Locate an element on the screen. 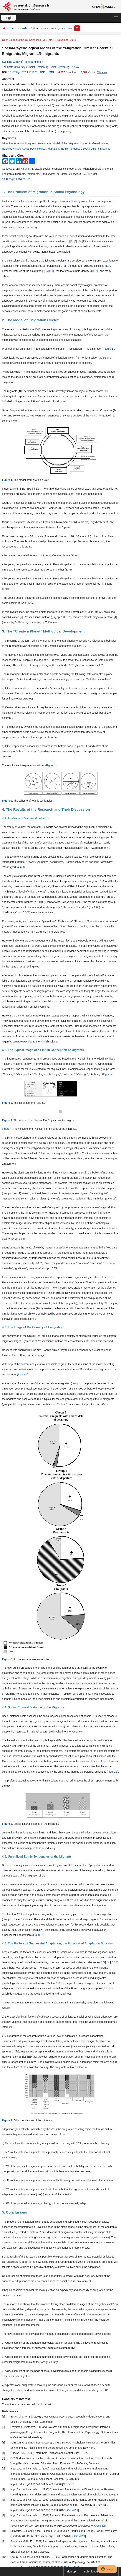  5. Conclusions is located at coordinates (14, 2212).